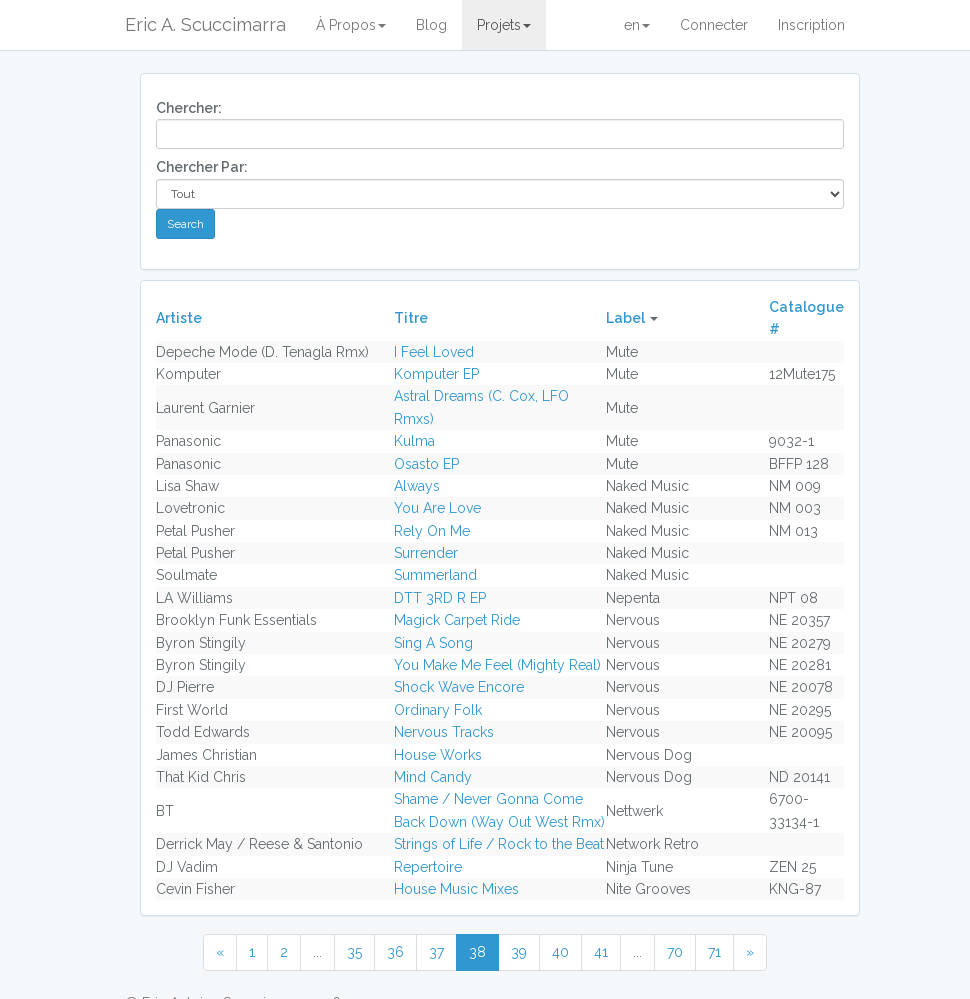  Describe the element at coordinates (637, 25) in the screenshot. I see `en` at that location.